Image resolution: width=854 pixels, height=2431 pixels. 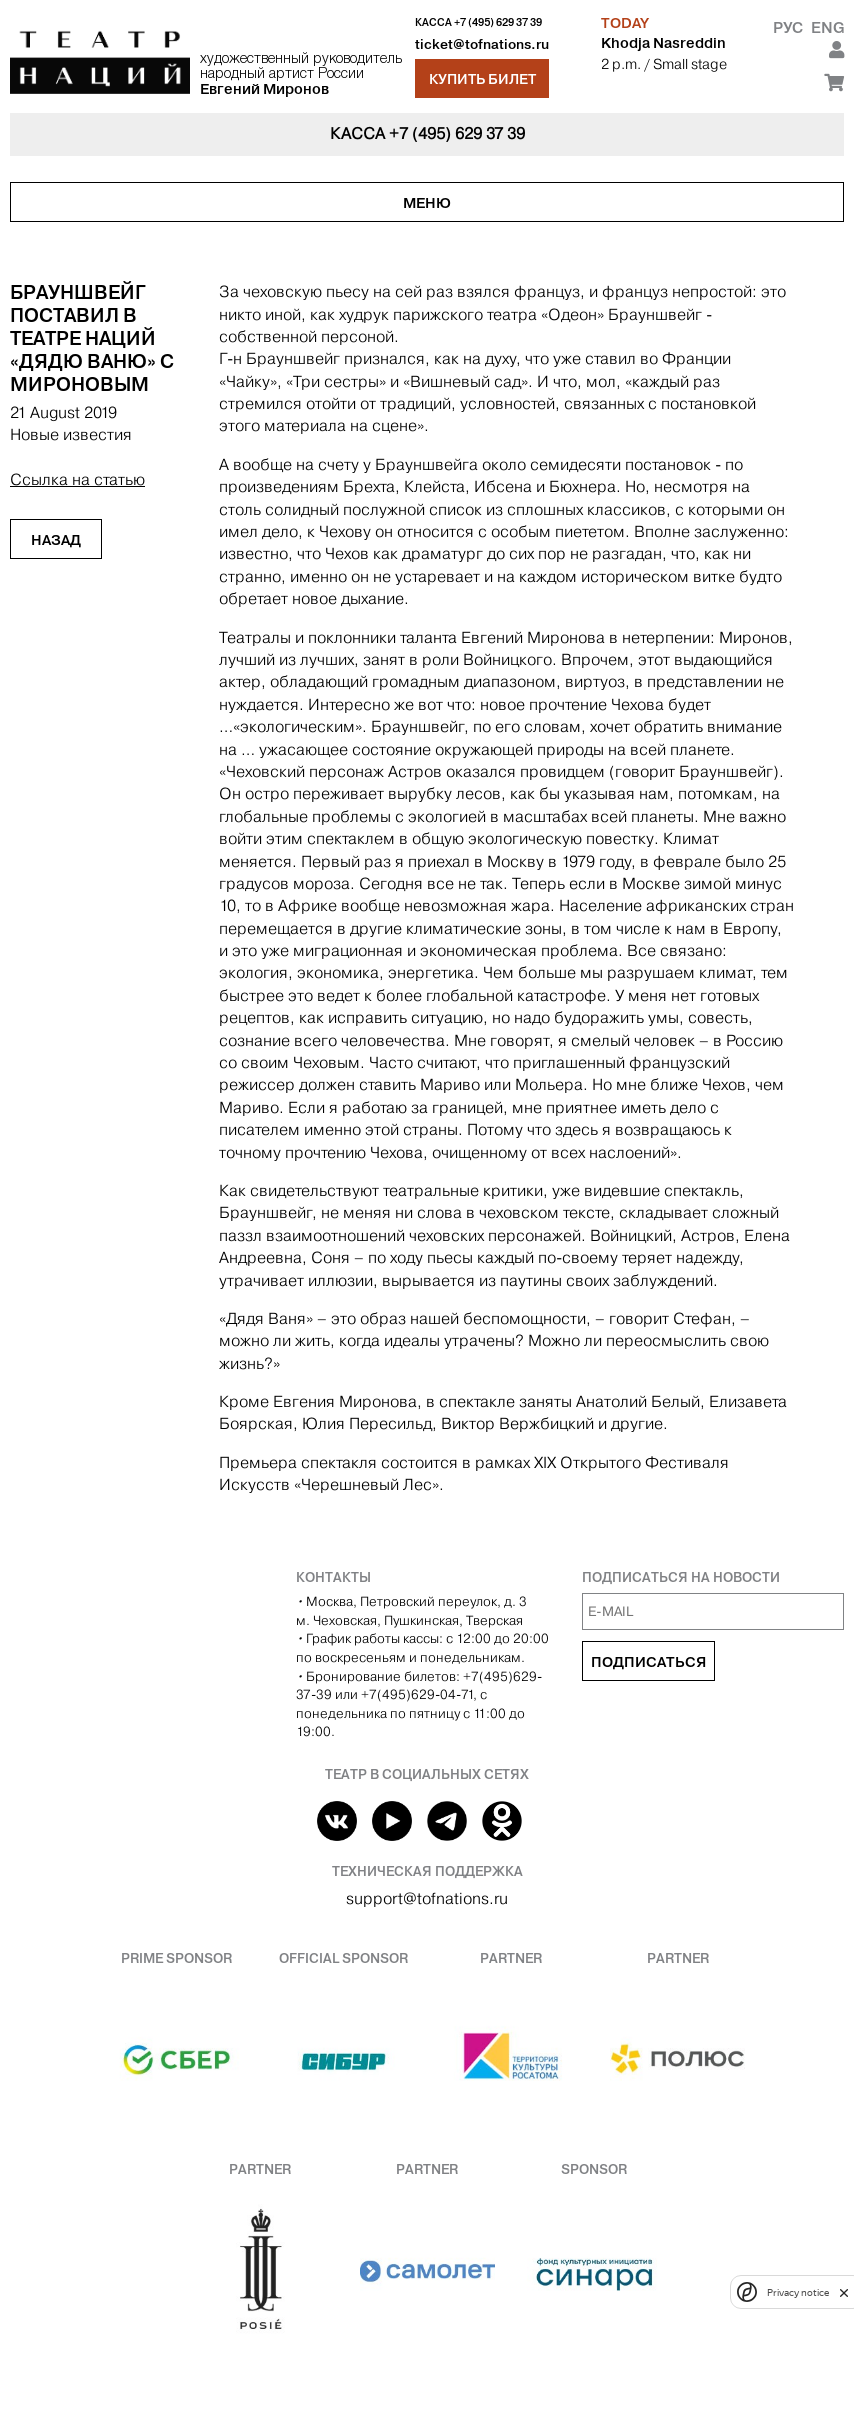 What do you see at coordinates (827, 27) in the screenshot?
I see `Eng` at bounding box center [827, 27].